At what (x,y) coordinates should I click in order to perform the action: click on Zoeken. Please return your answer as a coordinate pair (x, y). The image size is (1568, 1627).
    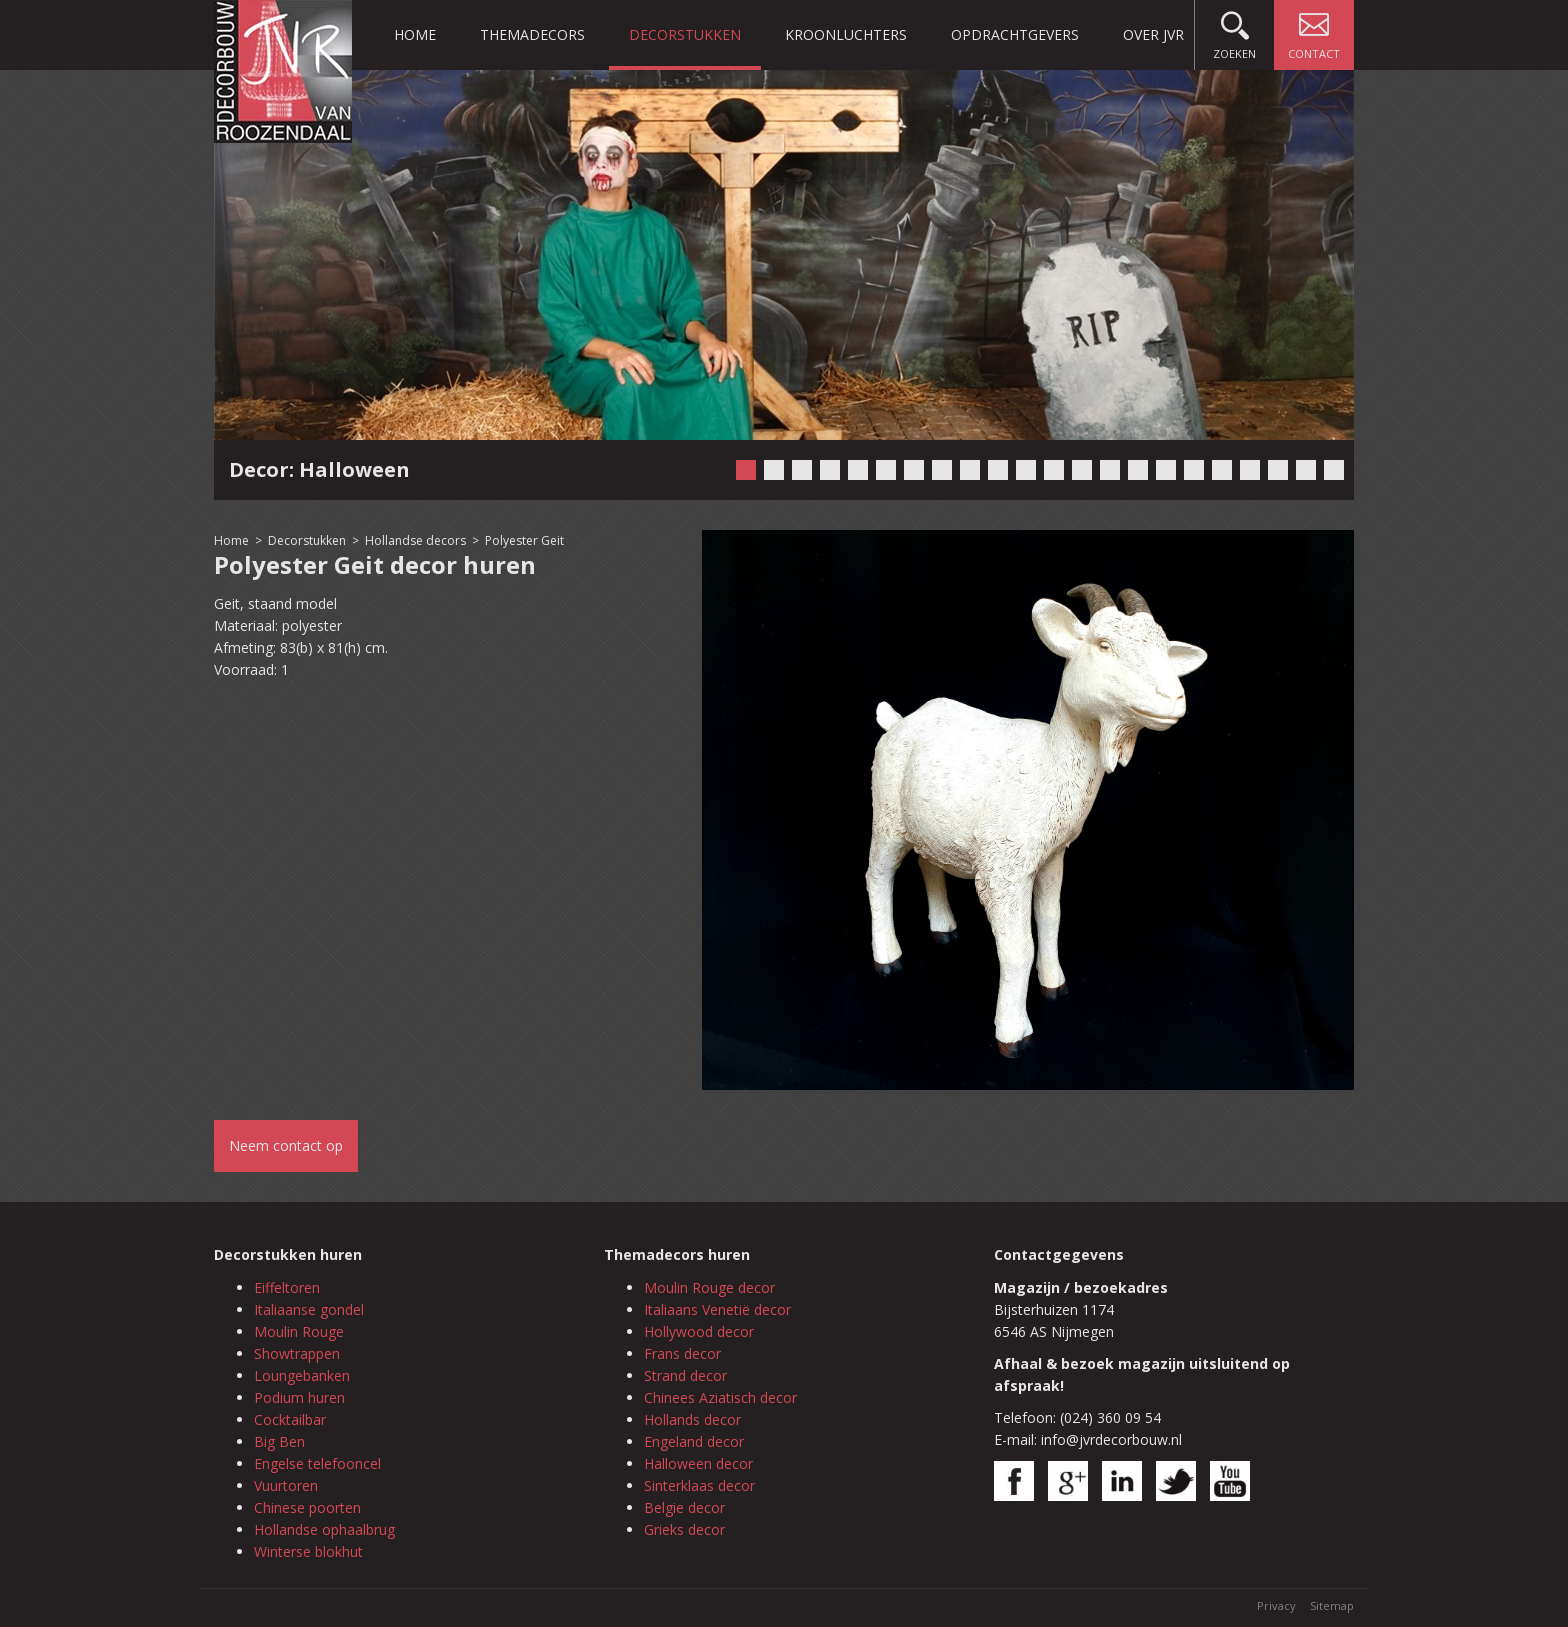
    Looking at the image, I should click on (1234, 30).